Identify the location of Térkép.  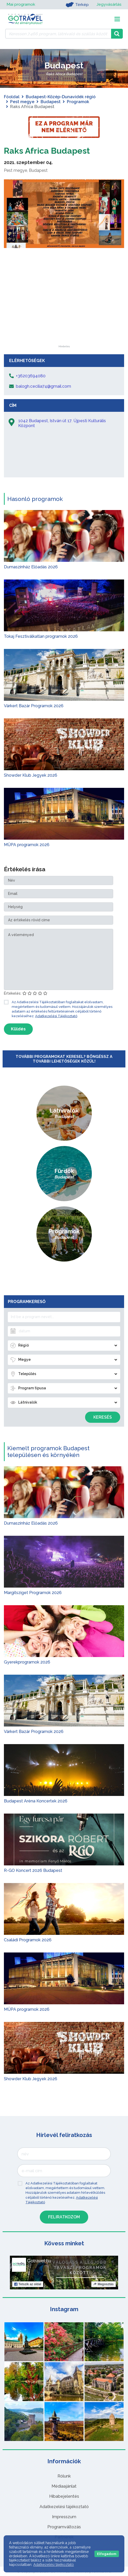
(76, 4).